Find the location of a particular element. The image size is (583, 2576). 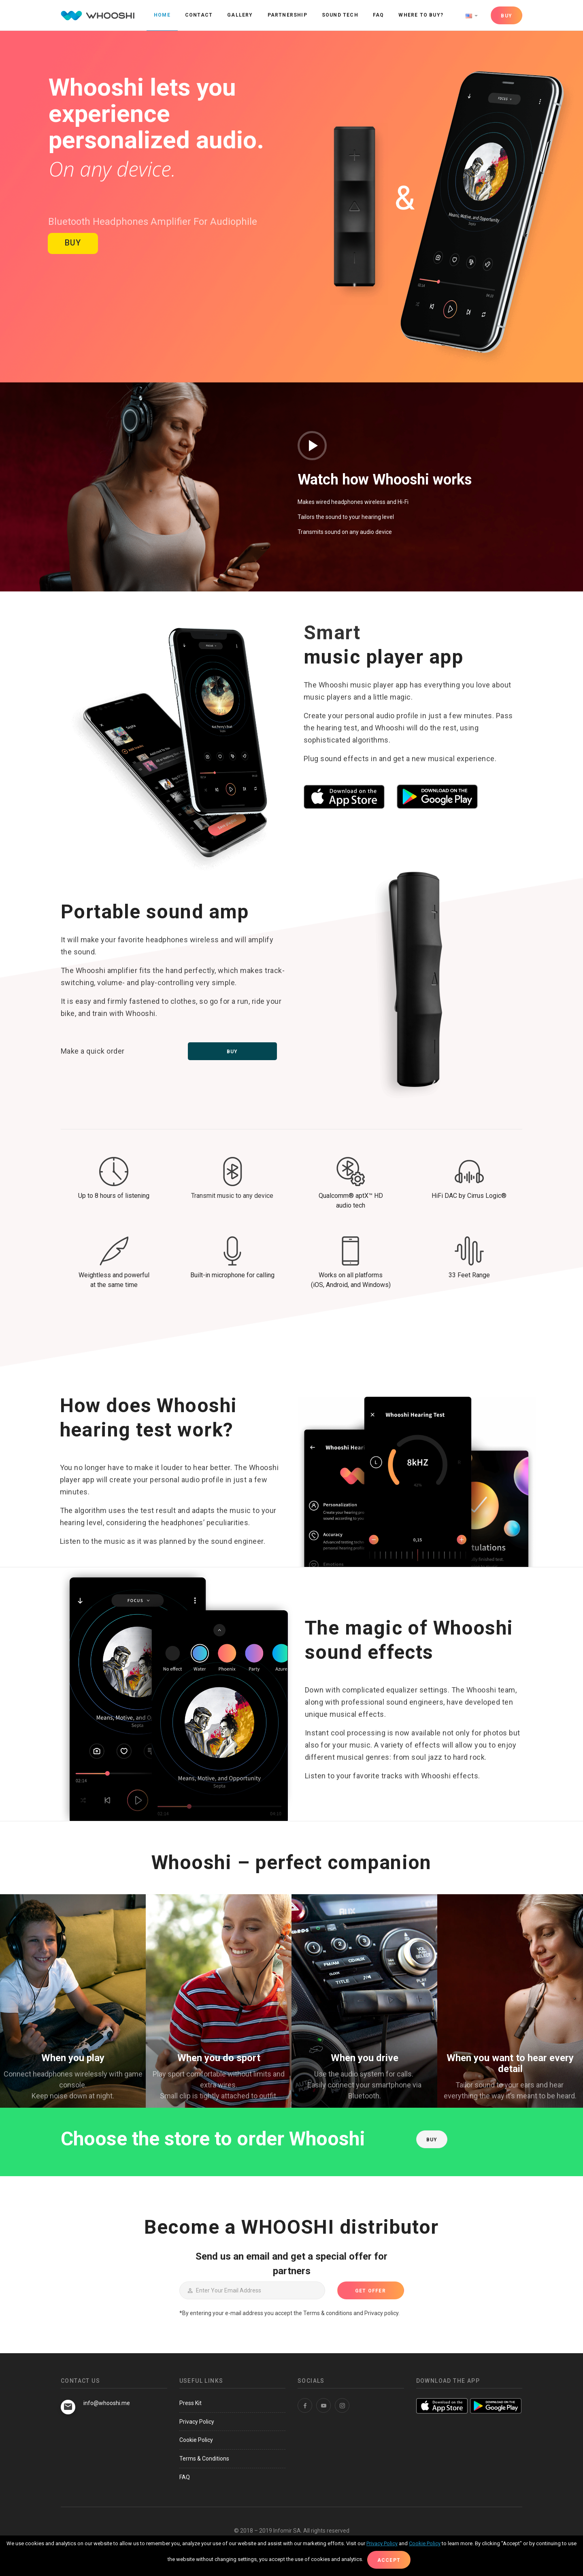

Privacy Policy is located at coordinates (196, 2421).